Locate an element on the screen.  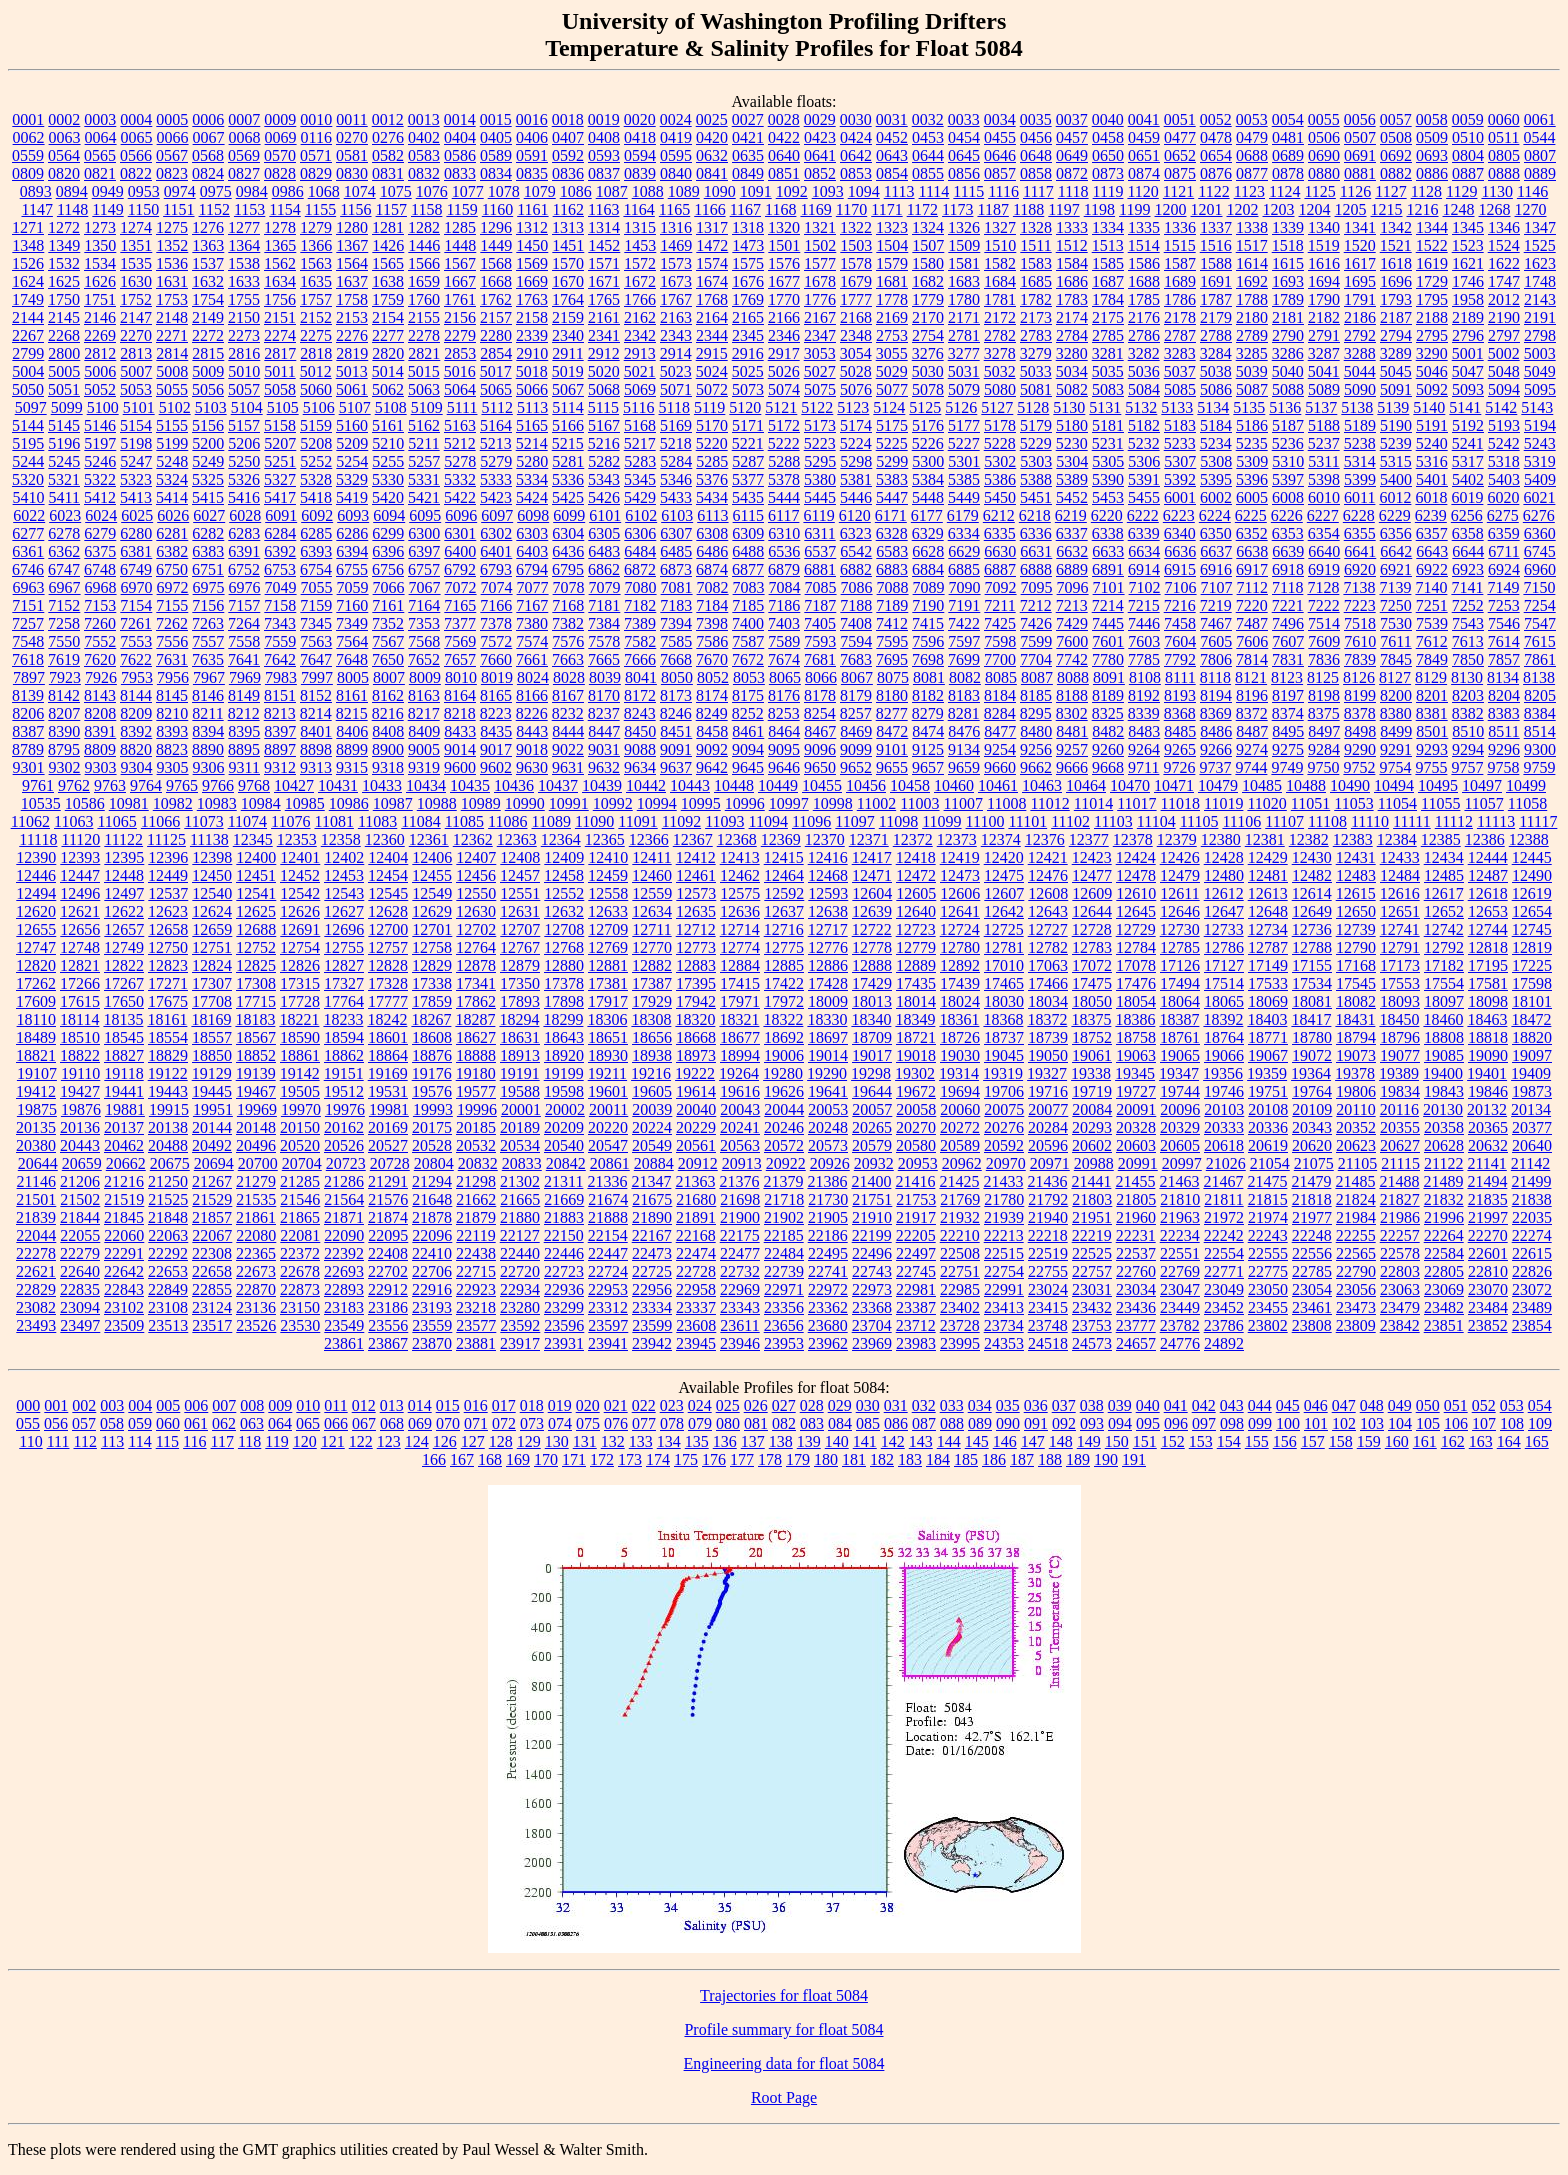
7539 is located at coordinates (1432, 623).